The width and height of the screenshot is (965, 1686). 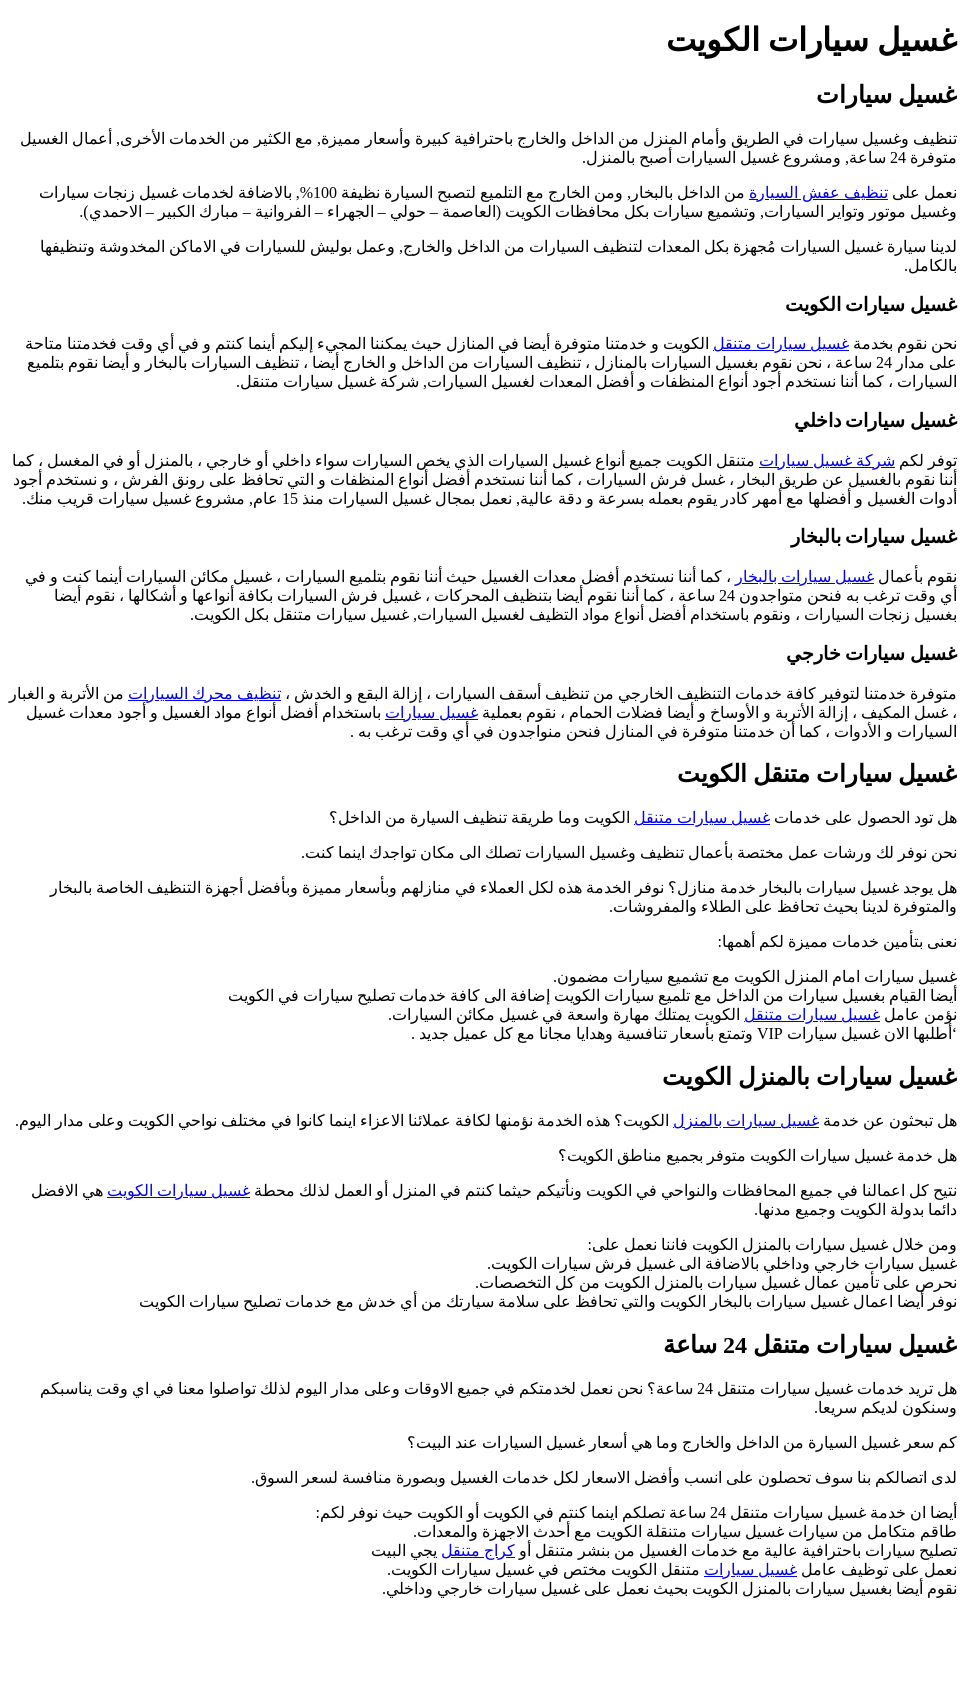 I want to click on غسيل سيارات بالمنزل, so click(x=746, y=1120).